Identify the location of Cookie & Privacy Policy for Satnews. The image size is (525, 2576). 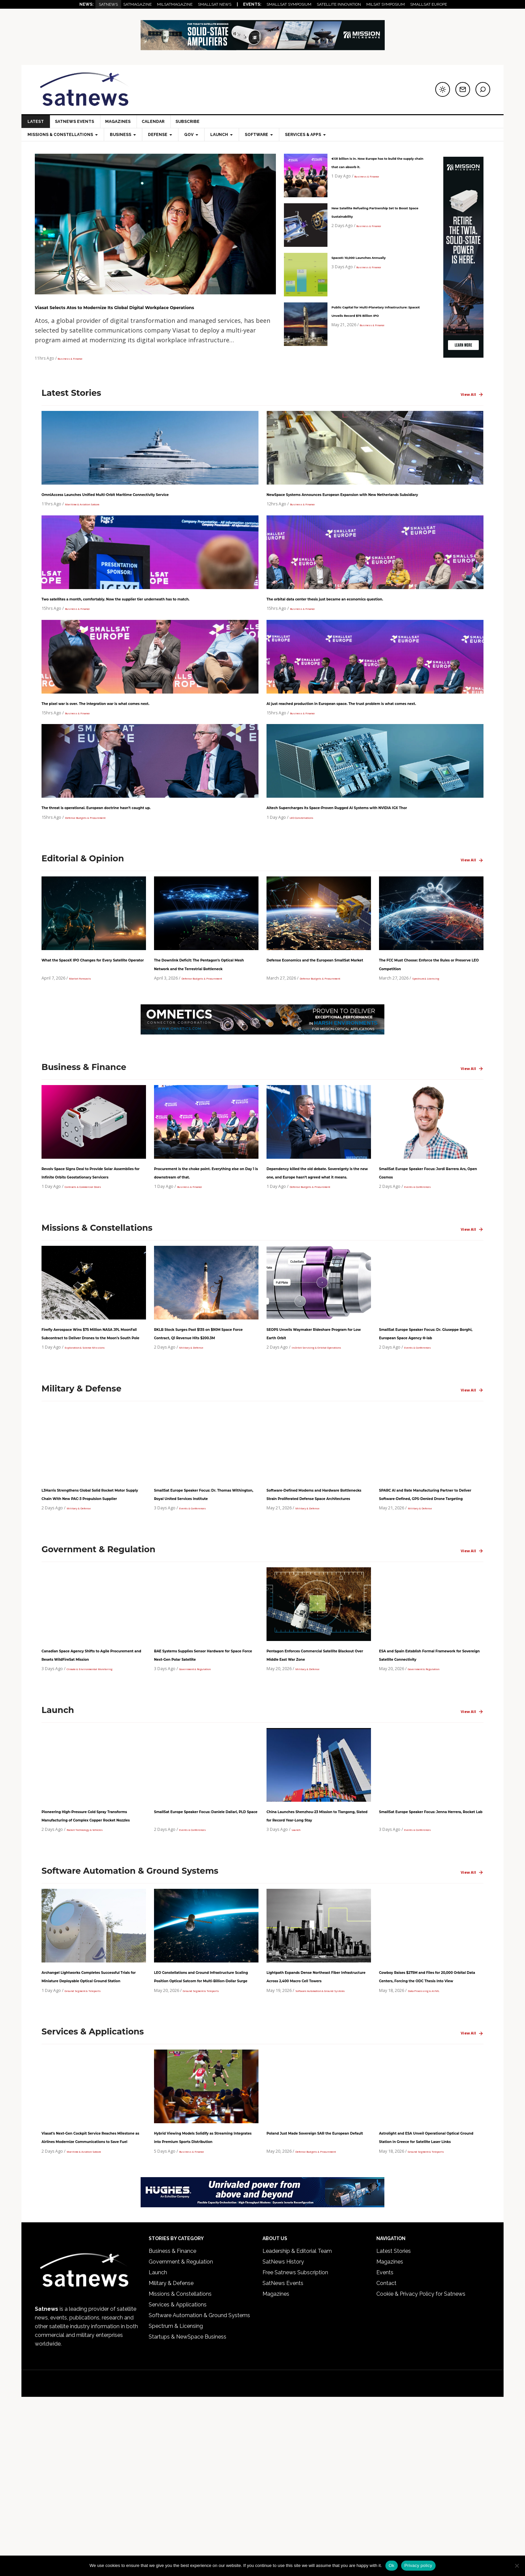
(420, 2466).